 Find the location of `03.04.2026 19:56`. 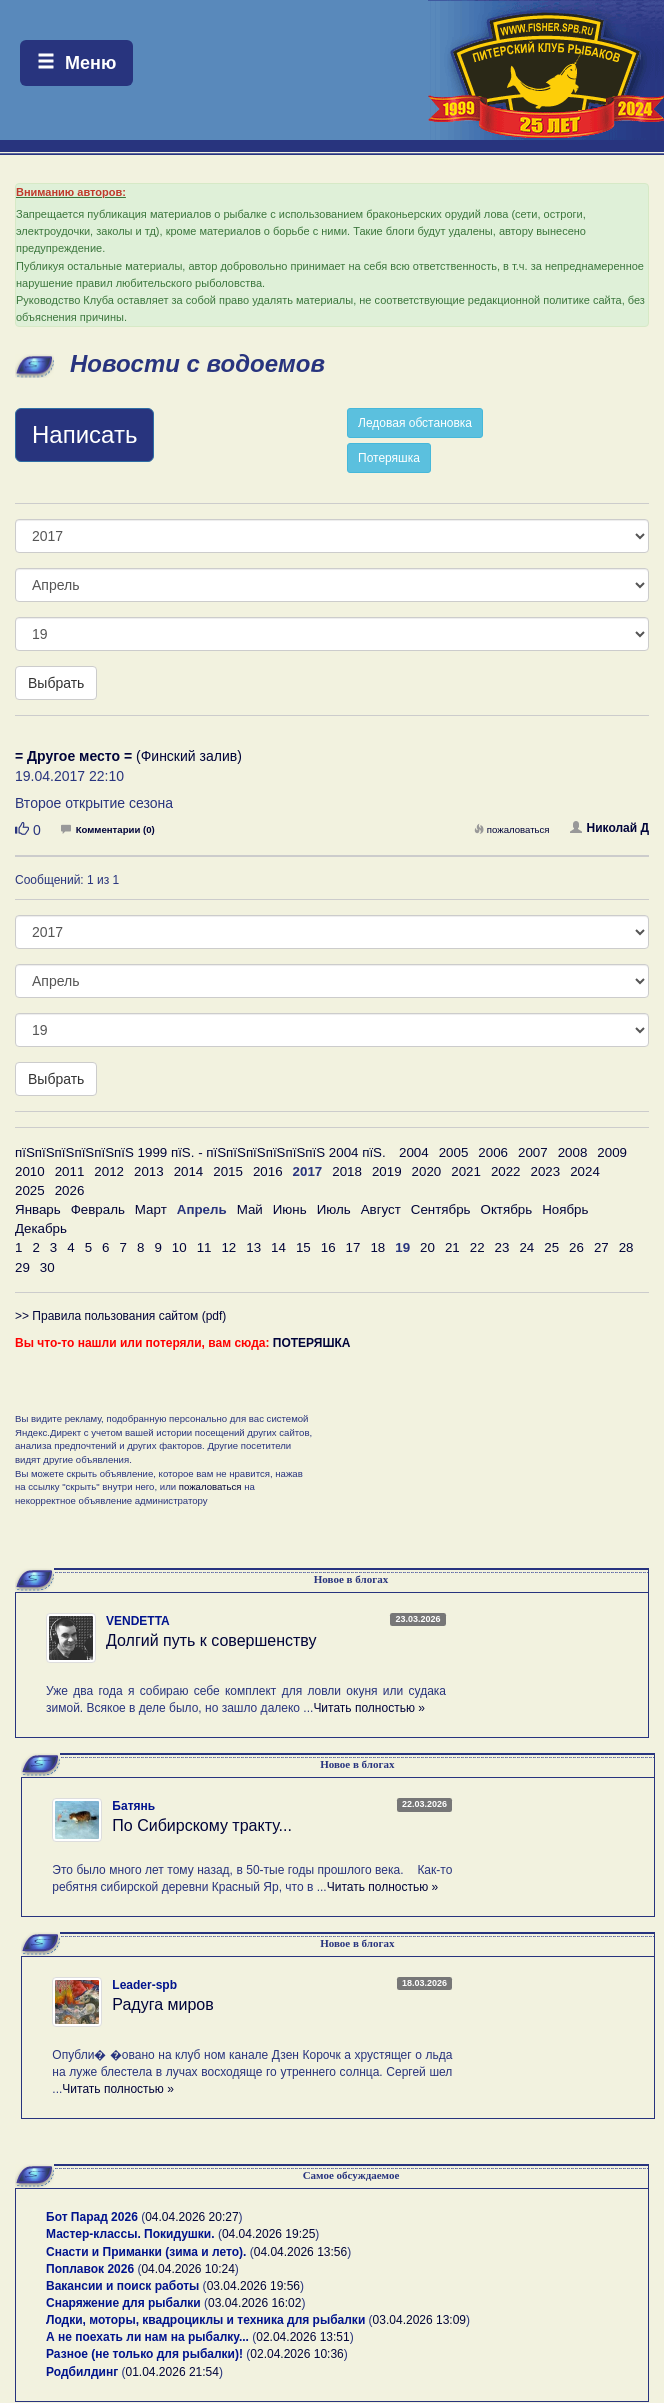

03.04.2026 19:56 is located at coordinates (253, 2286).